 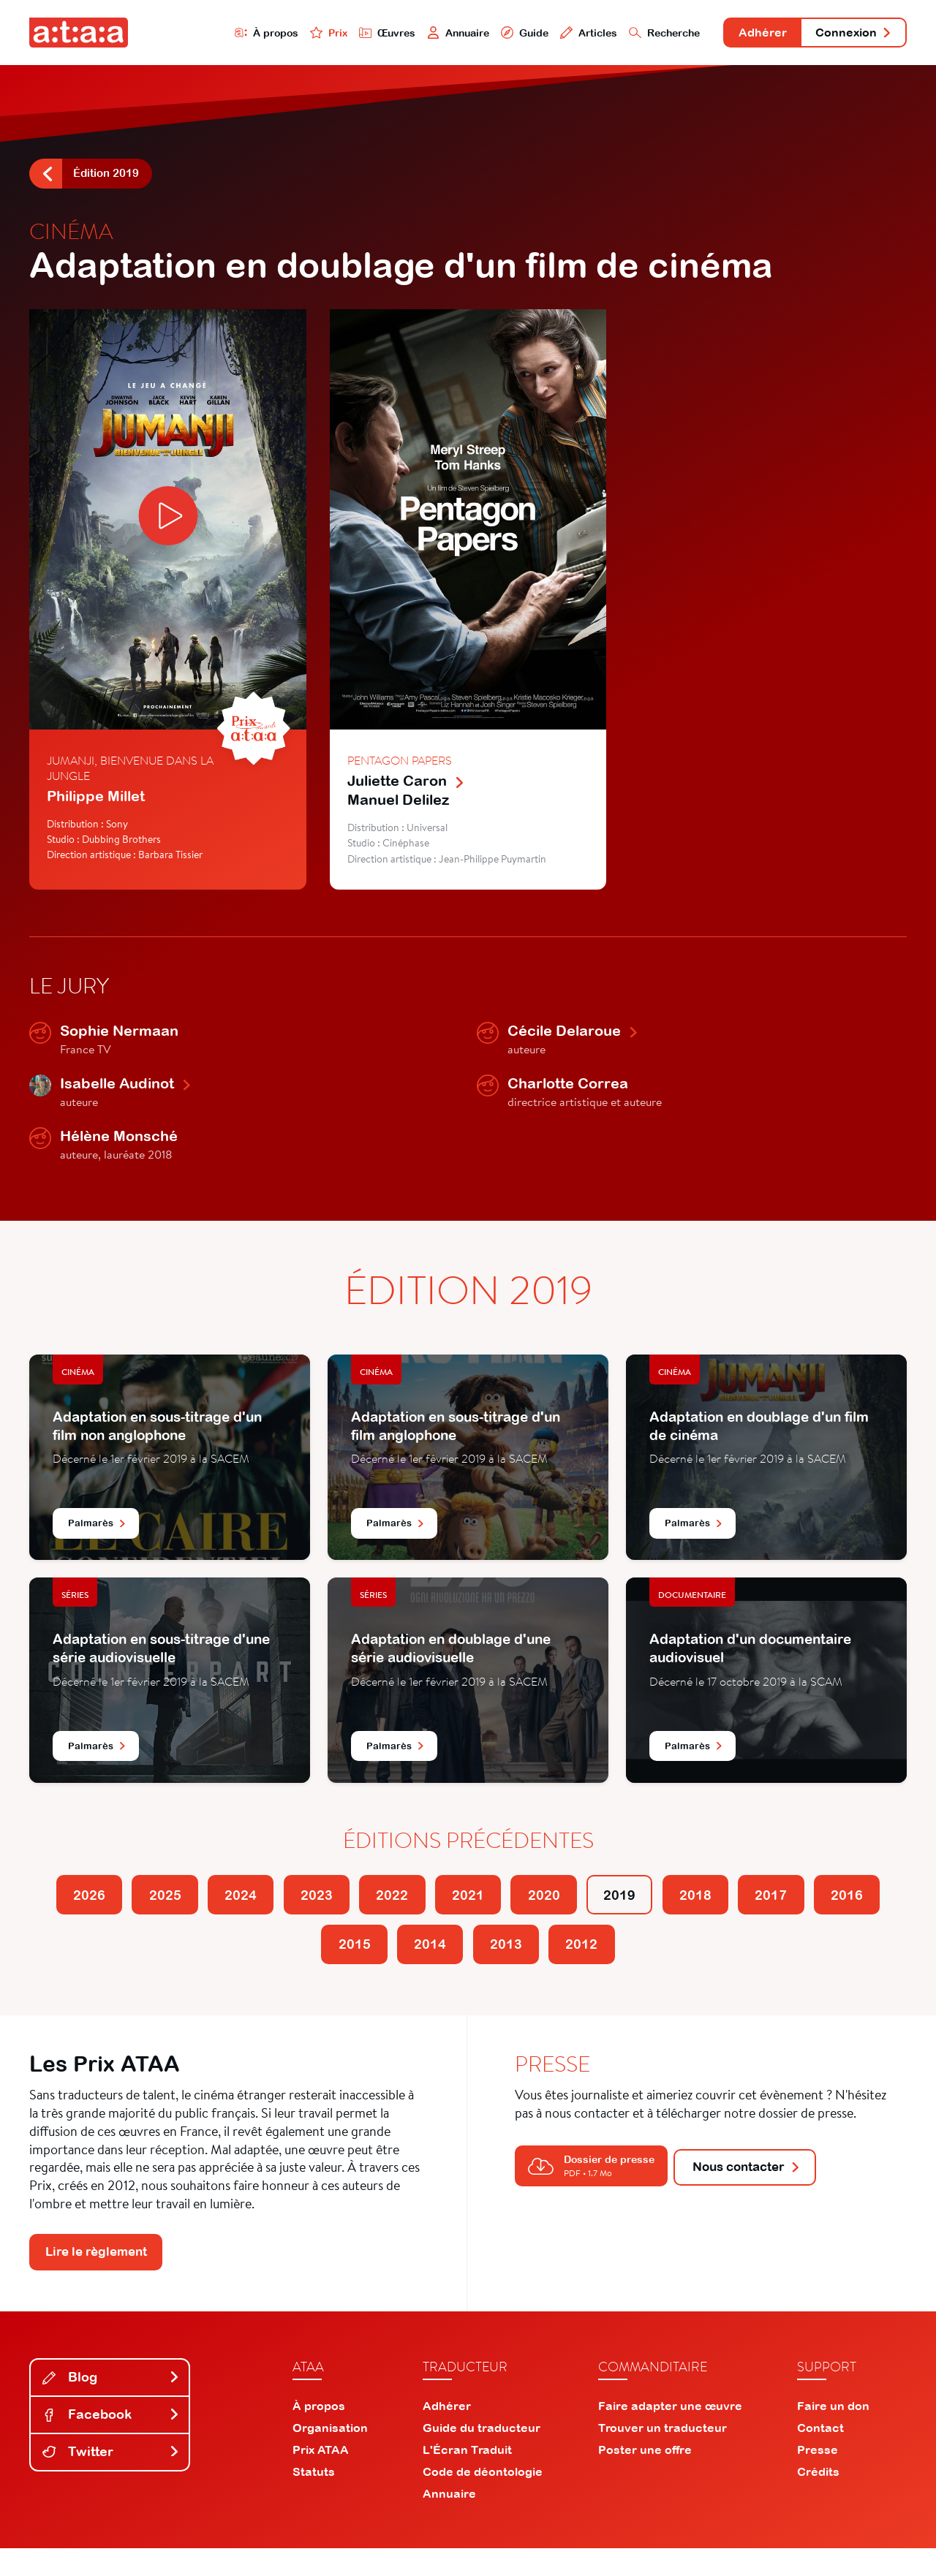 What do you see at coordinates (770, 1908) in the screenshot?
I see `2018` at bounding box center [770, 1908].